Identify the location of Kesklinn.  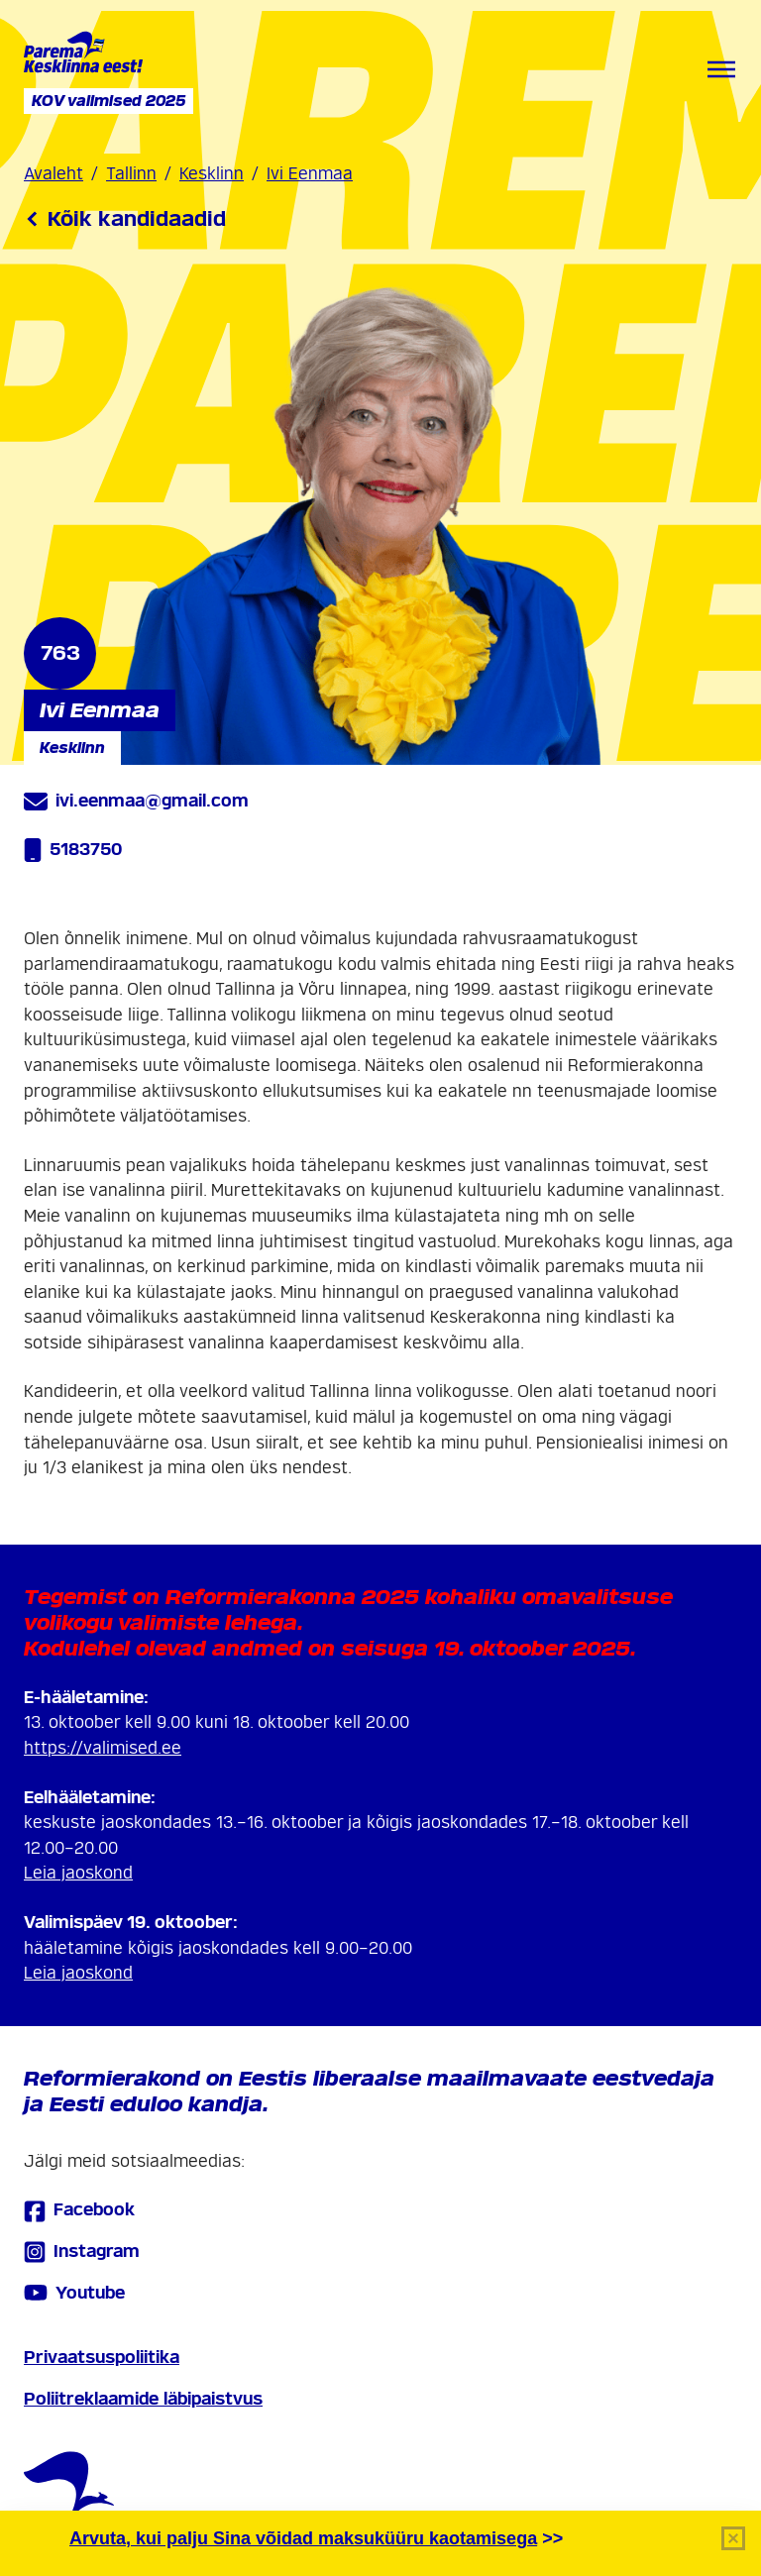
(211, 173).